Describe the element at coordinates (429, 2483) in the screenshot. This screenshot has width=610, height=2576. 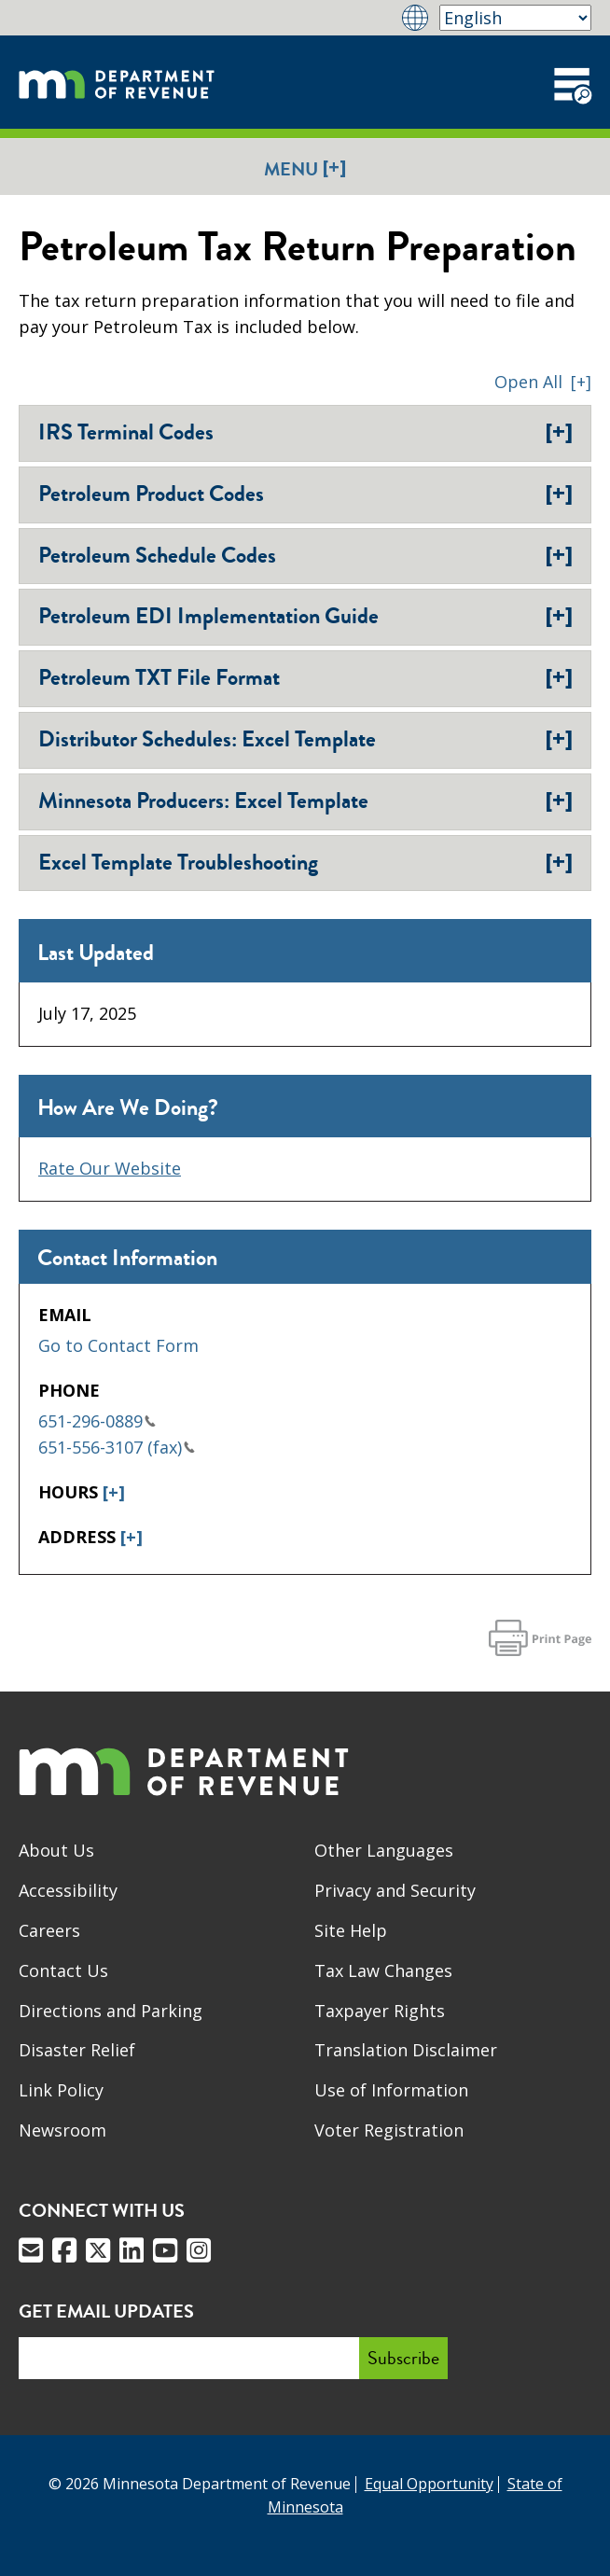
I see `Equal Opportunity` at that location.